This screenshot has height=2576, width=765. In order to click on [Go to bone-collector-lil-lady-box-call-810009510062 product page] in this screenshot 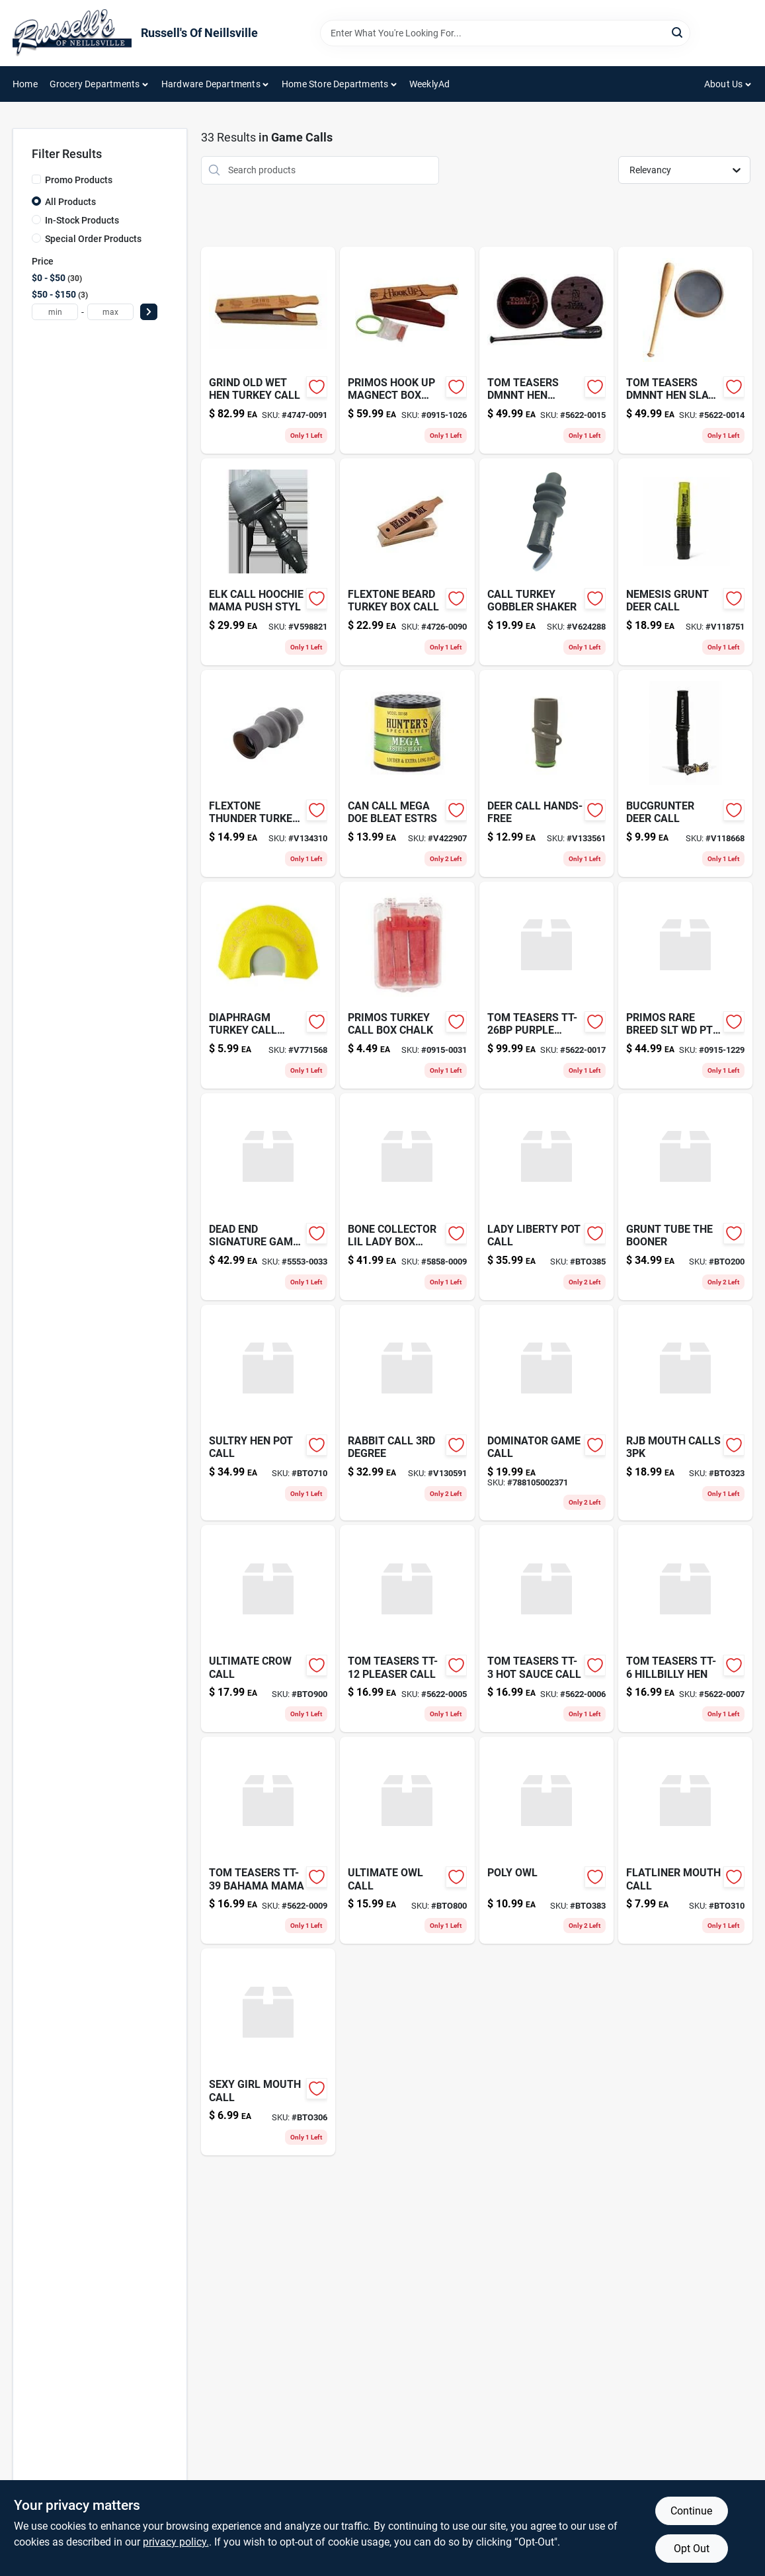, I will do `click(407, 1196)`.